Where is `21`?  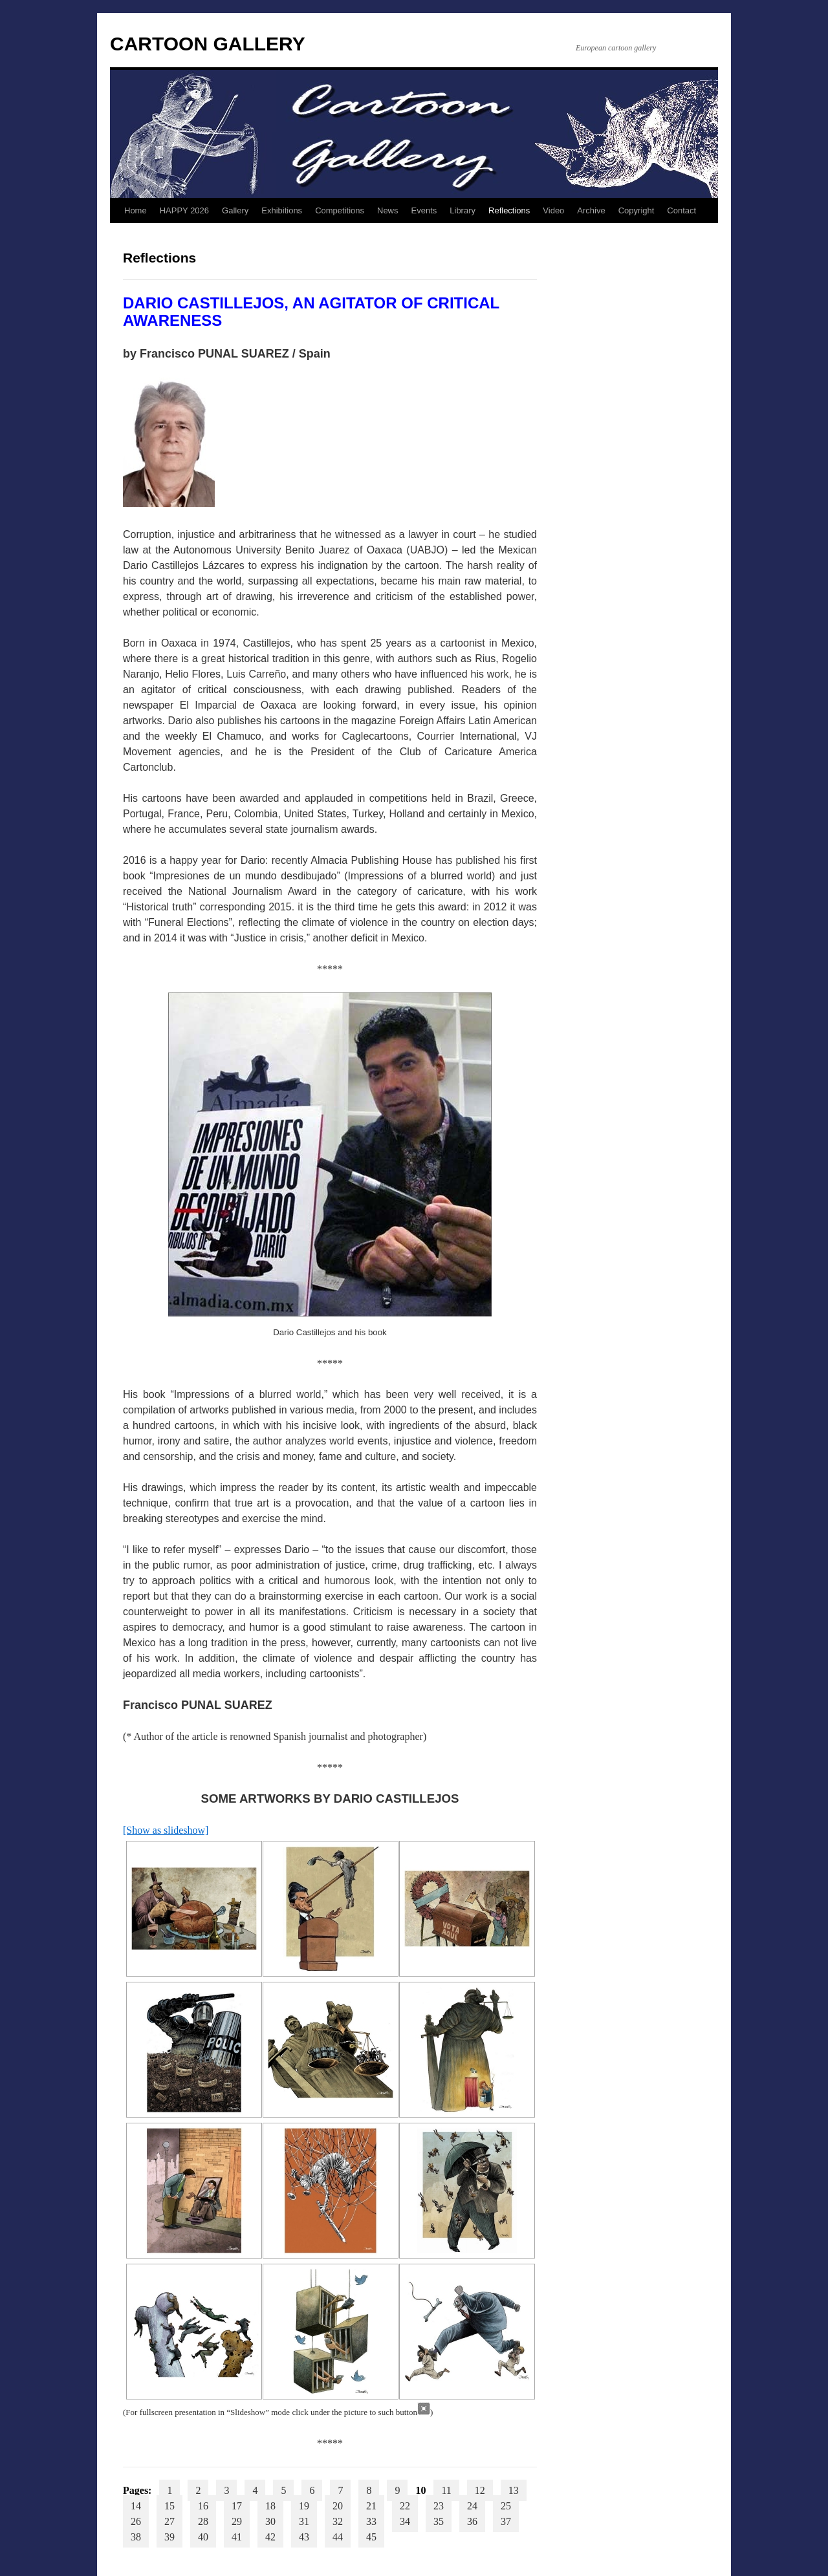
21 is located at coordinates (371, 2505).